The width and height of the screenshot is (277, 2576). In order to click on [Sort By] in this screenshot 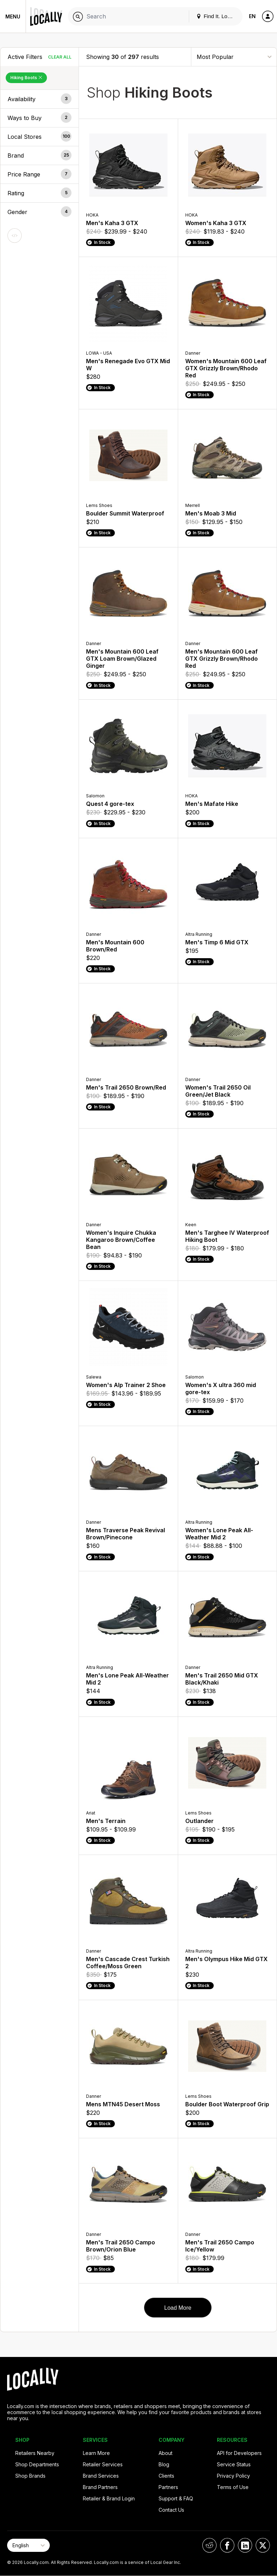, I will do `click(234, 56)`.